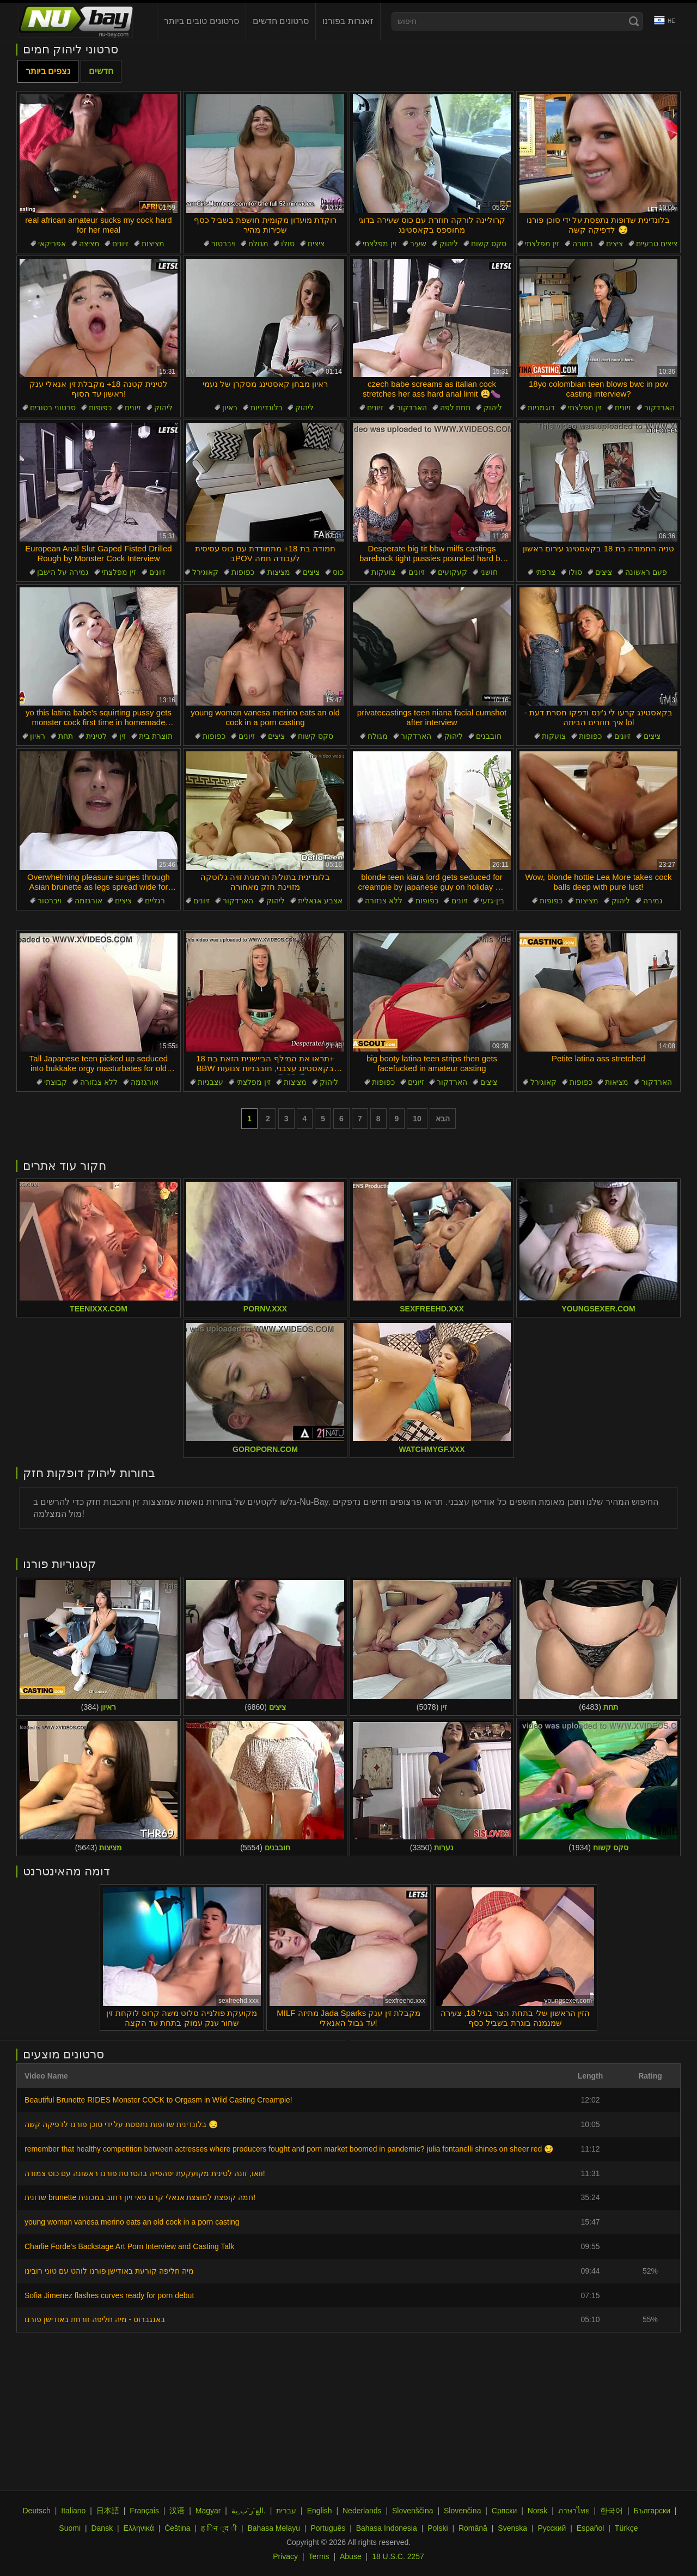  What do you see at coordinates (488, 243) in the screenshot?
I see `סקס קשוח` at bounding box center [488, 243].